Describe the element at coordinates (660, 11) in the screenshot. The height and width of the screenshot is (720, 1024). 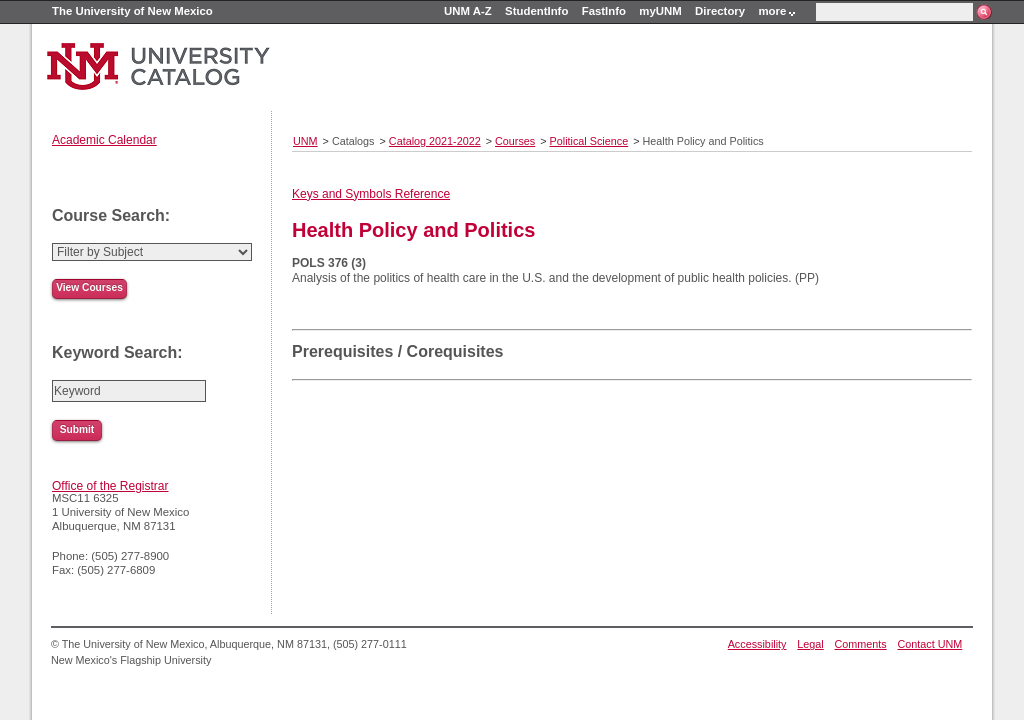
I see `myUNM` at that location.